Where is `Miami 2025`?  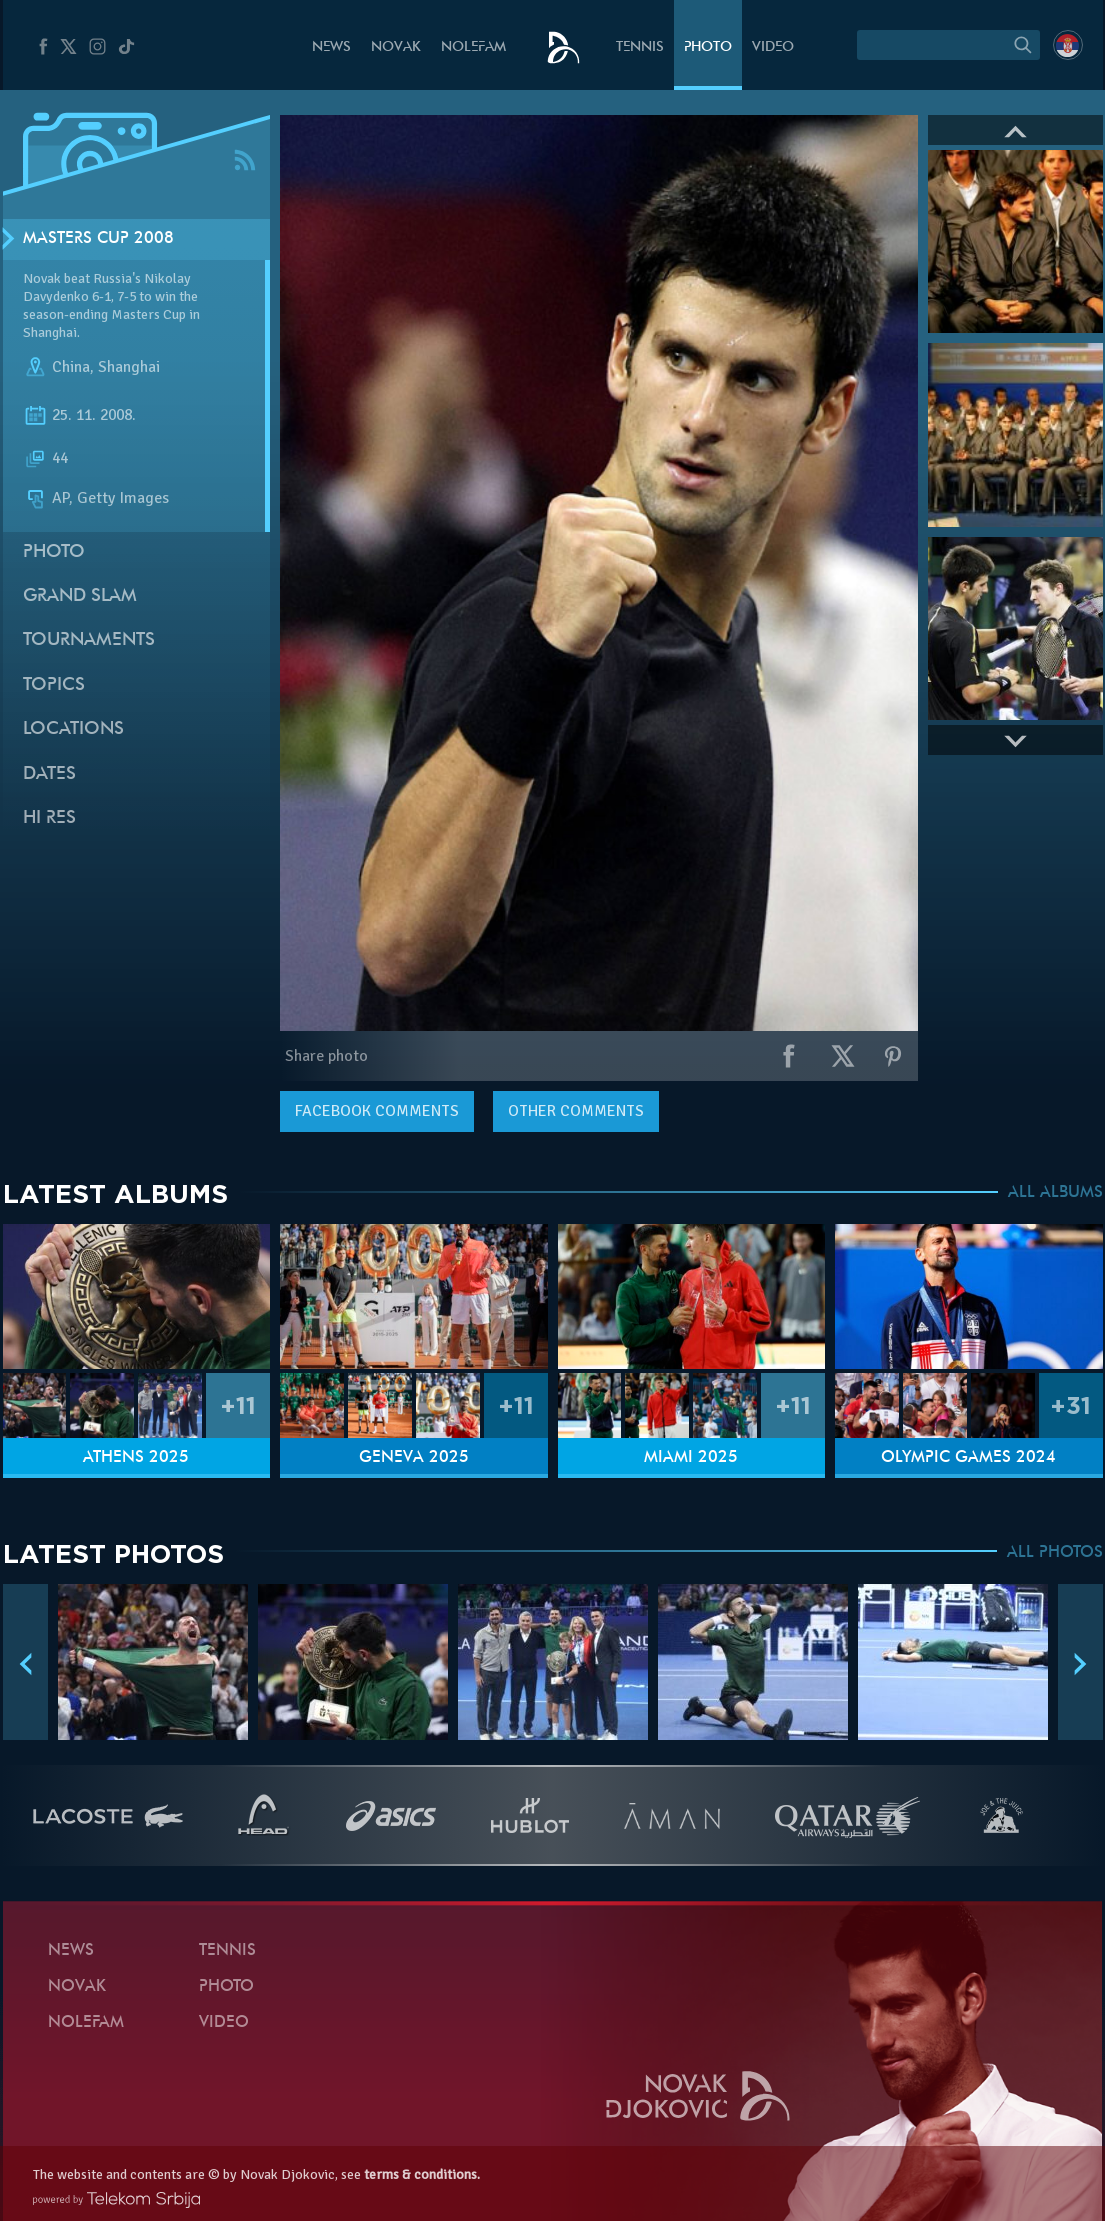
Miami 2025 is located at coordinates (691, 1458).